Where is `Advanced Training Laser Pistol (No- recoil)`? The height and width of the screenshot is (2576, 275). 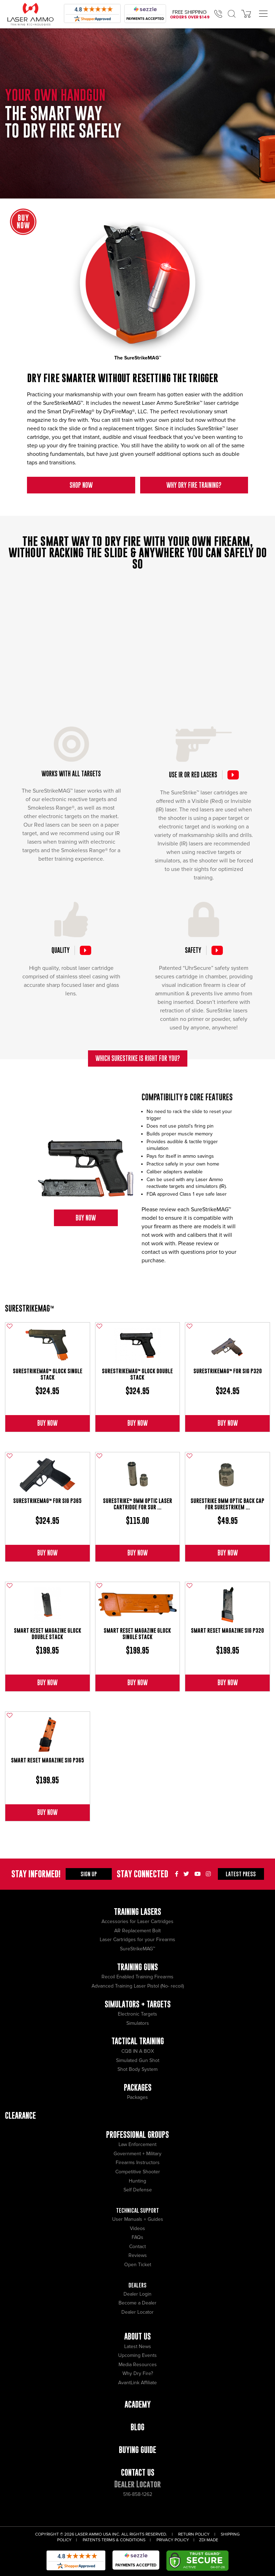
Advanced Training Laser Pistol (No- recoil) is located at coordinates (138, 1986).